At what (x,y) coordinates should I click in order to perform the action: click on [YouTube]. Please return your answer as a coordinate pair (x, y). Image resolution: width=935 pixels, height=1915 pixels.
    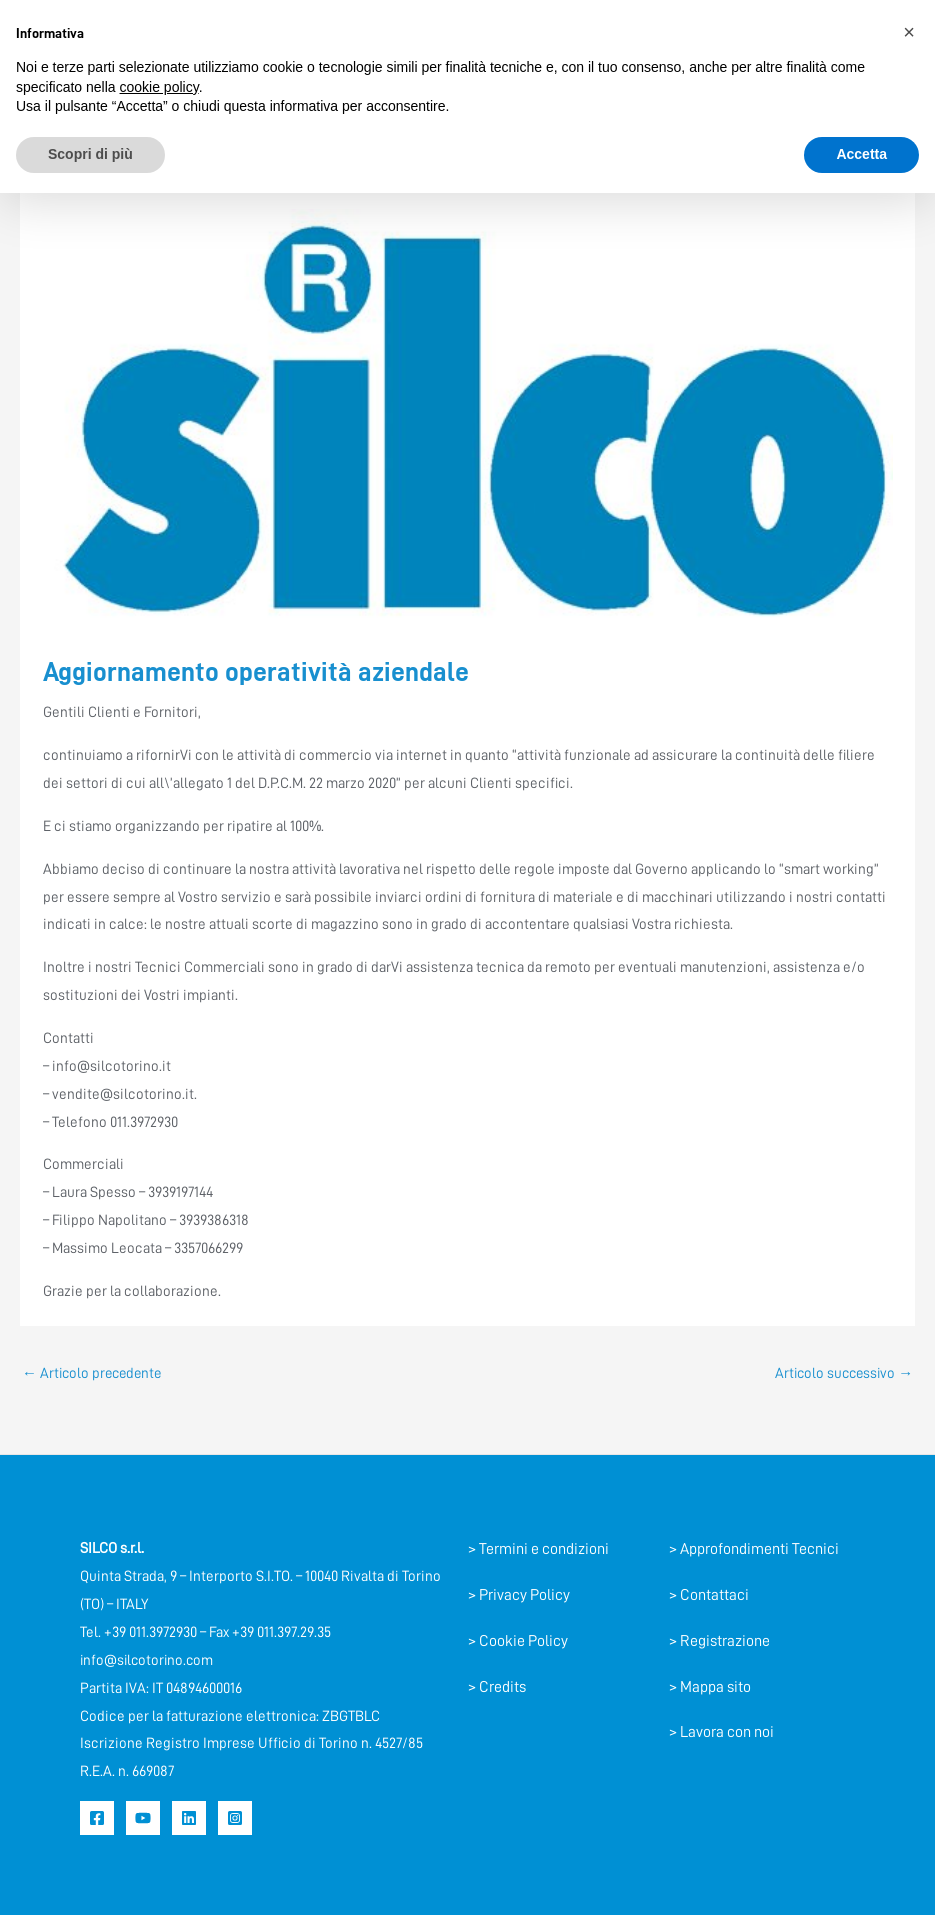
    Looking at the image, I should click on (143, 1818).